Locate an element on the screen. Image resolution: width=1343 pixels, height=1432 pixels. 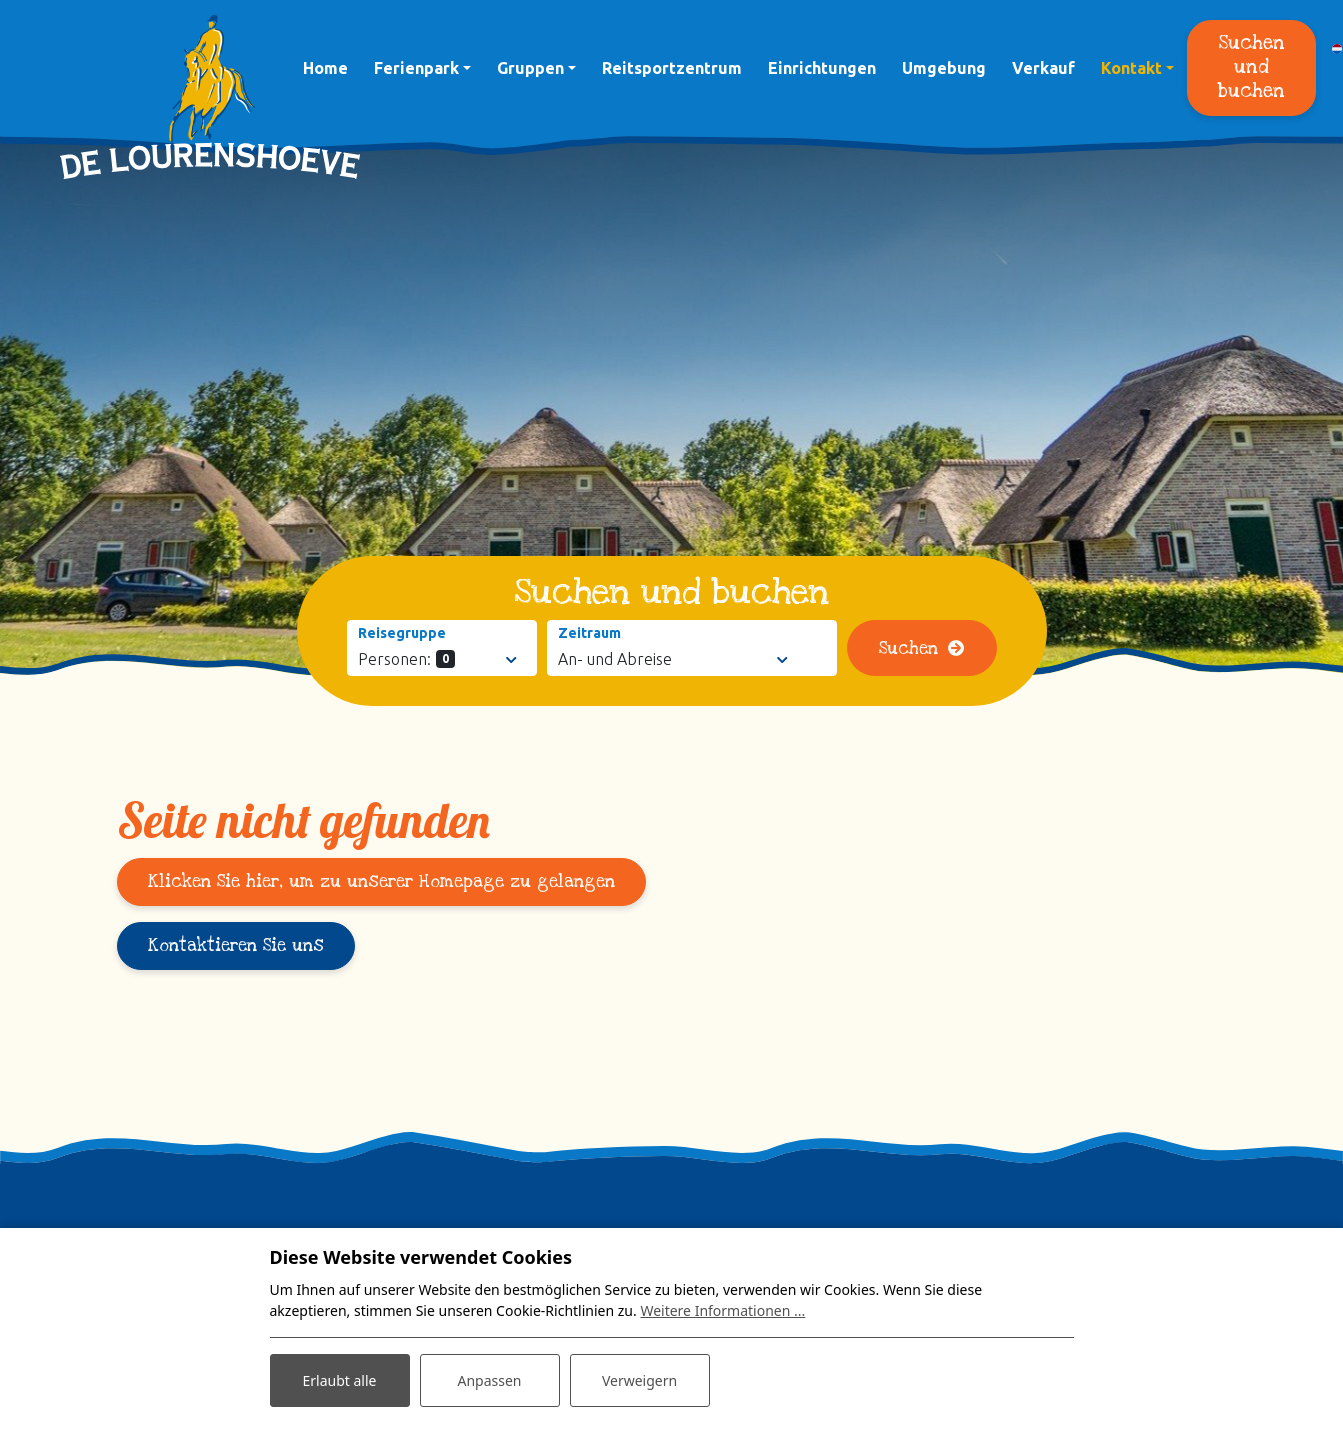
Kontaktieren Sie uns is located at coordinates (236, 945).